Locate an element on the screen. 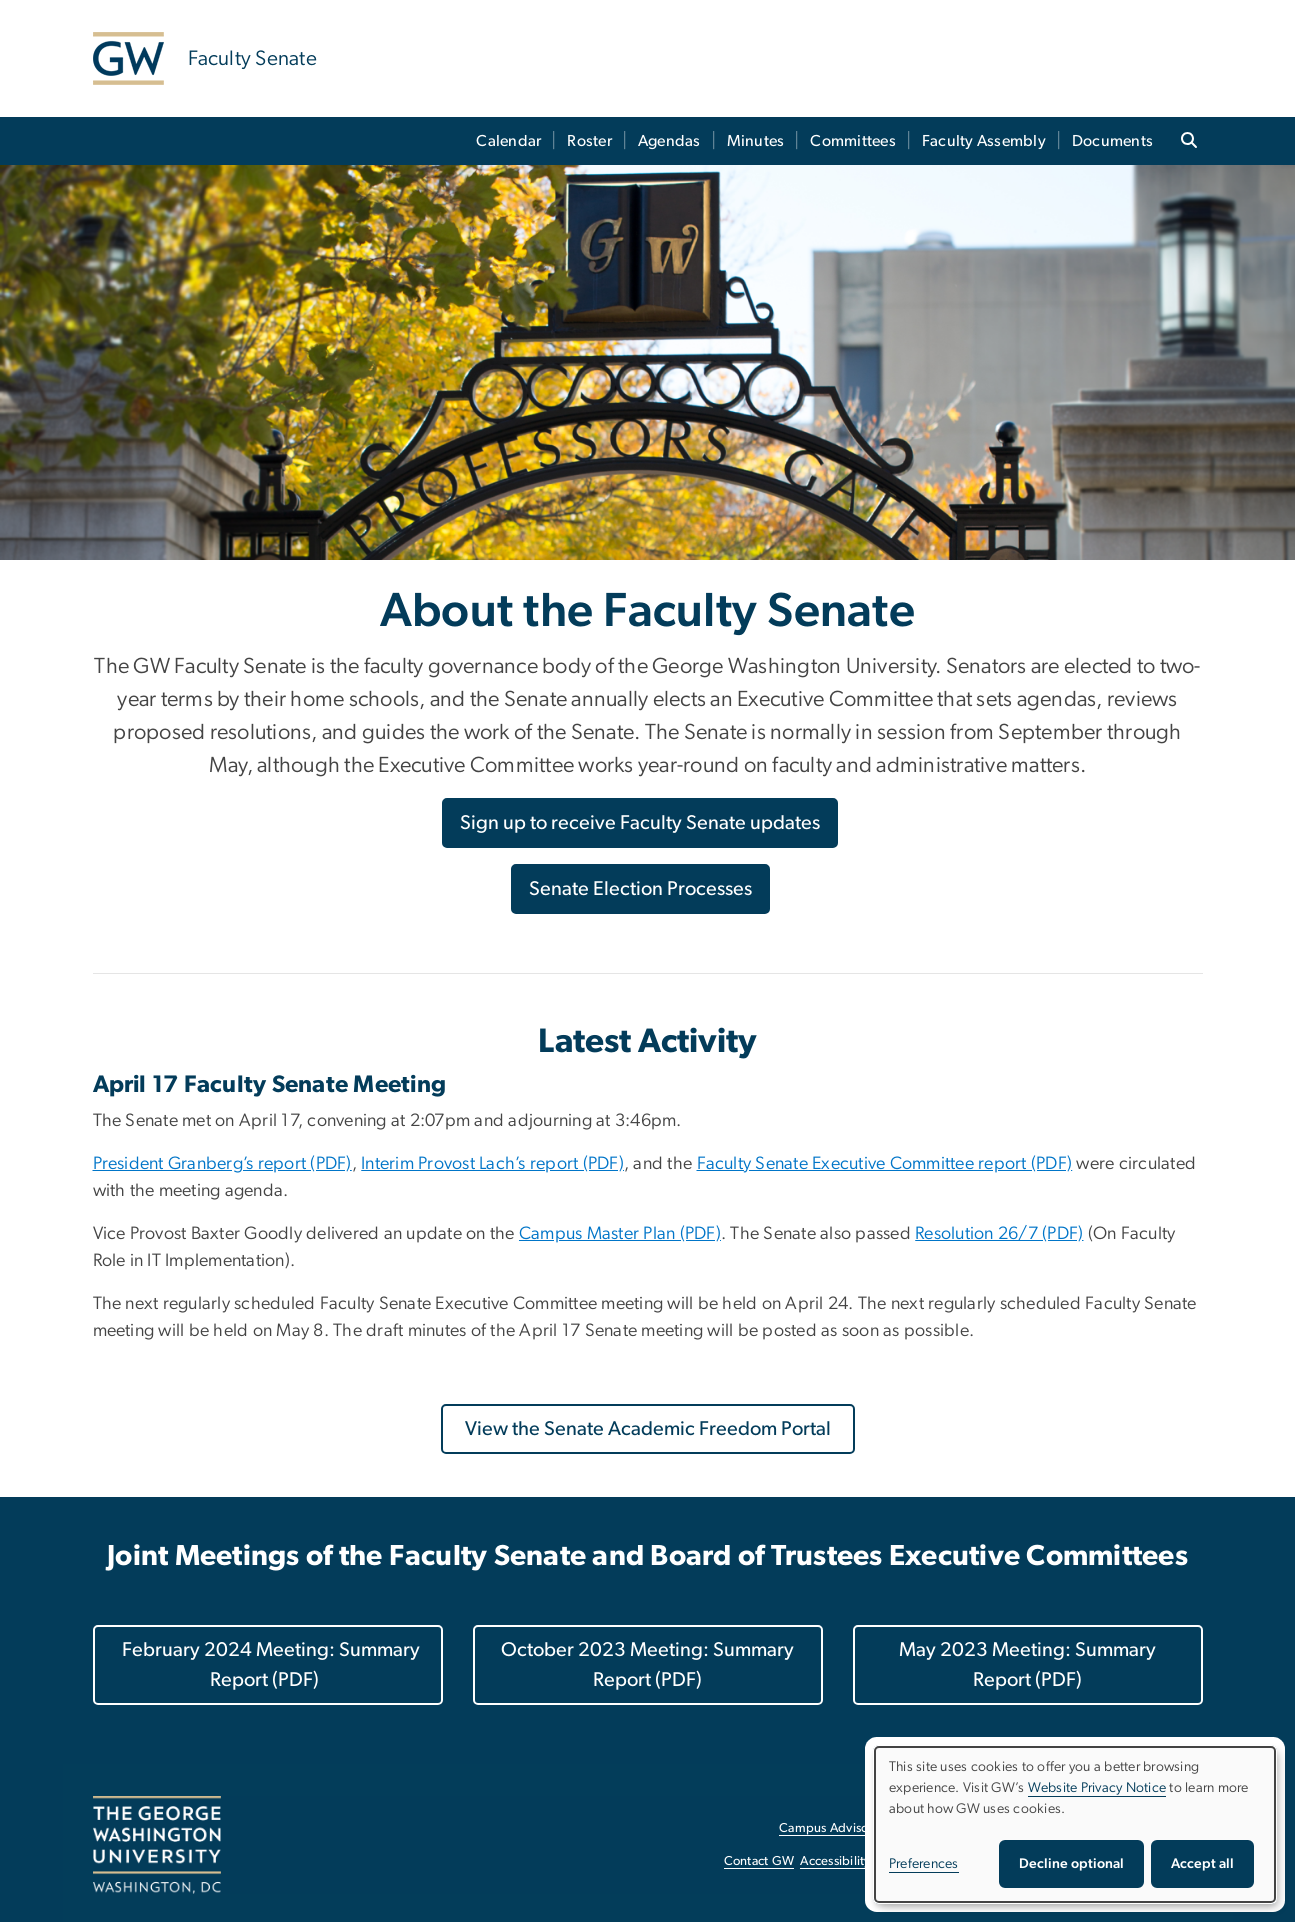  October 2023 Meeting: Summary Report (PDF) is located at coordinates (647, 1665).